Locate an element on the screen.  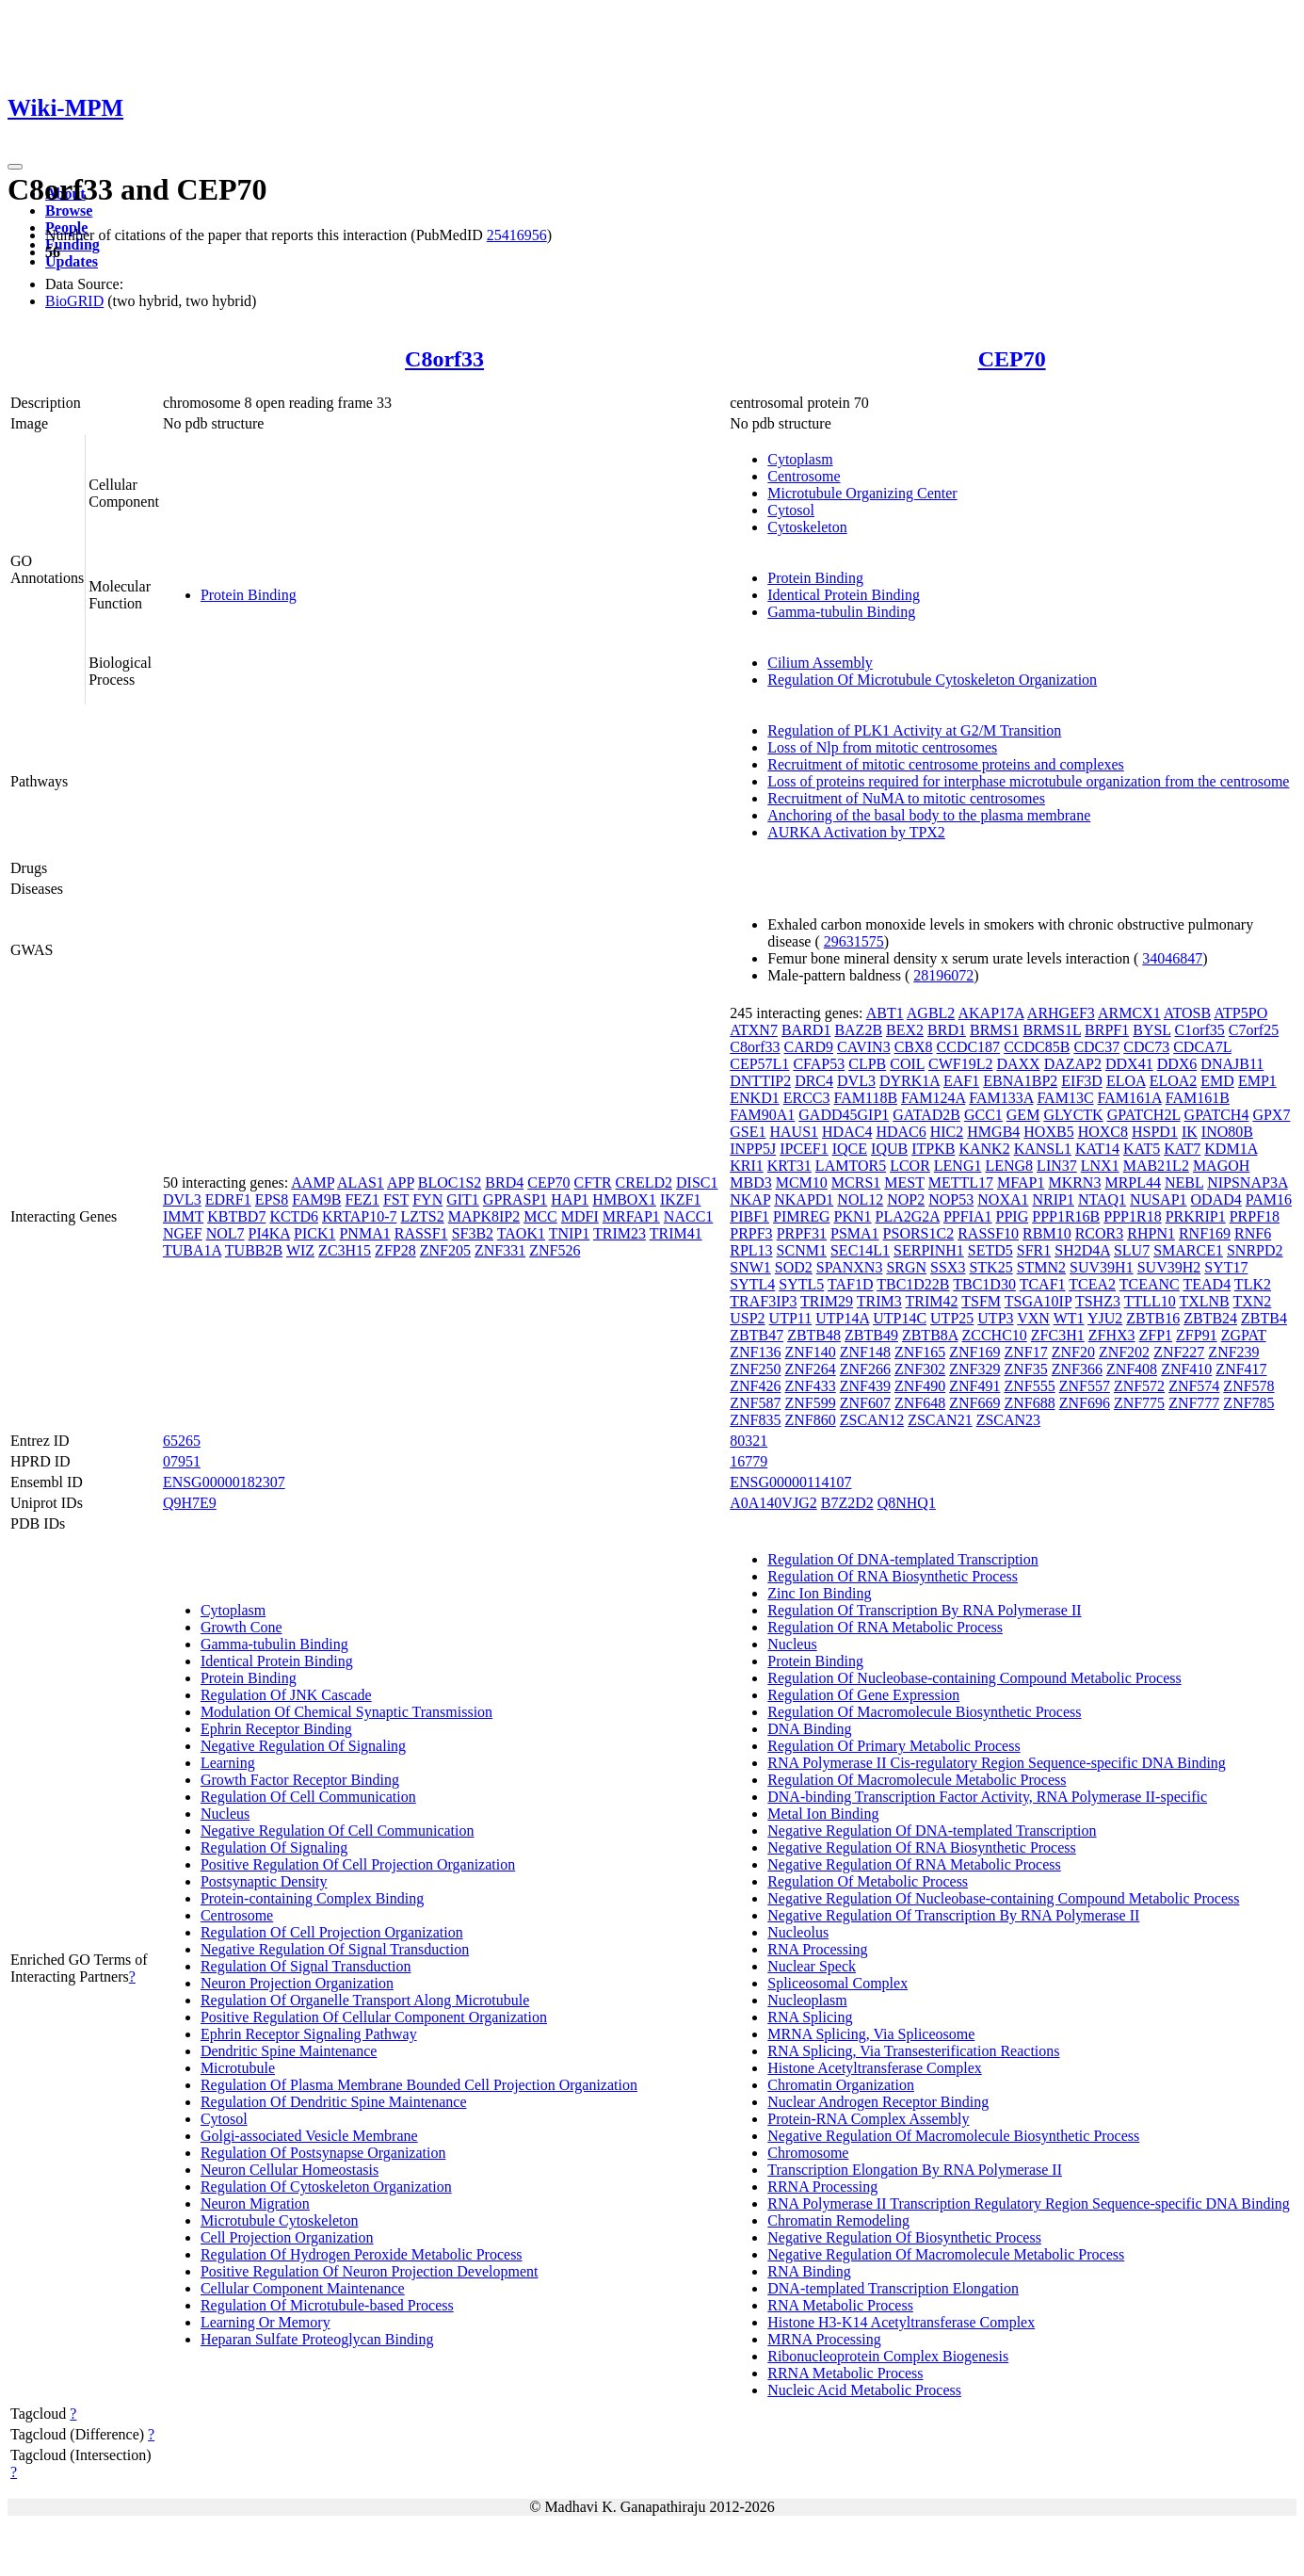
NOL12 is located at coordinates (860, 1199).